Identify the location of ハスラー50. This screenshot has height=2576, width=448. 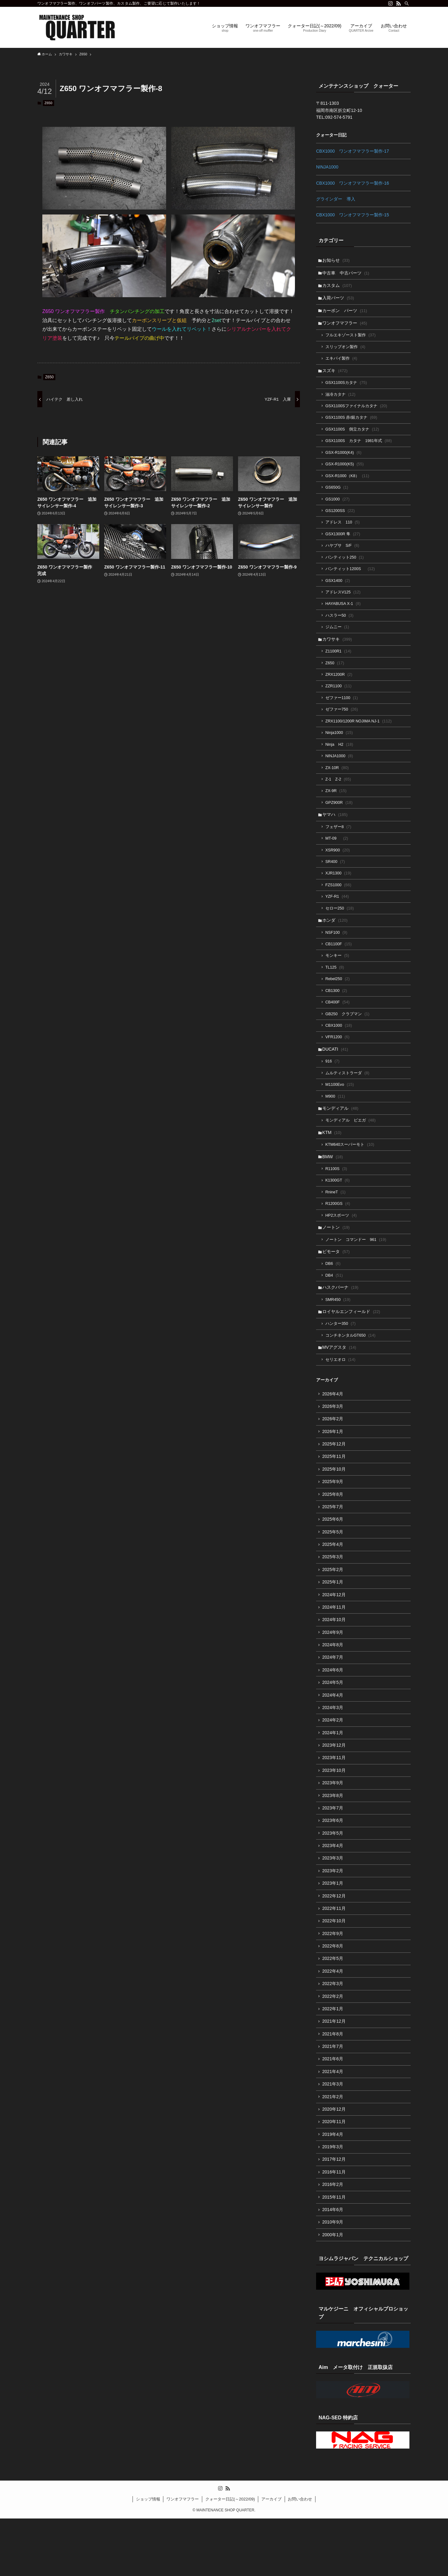
(340, 625).